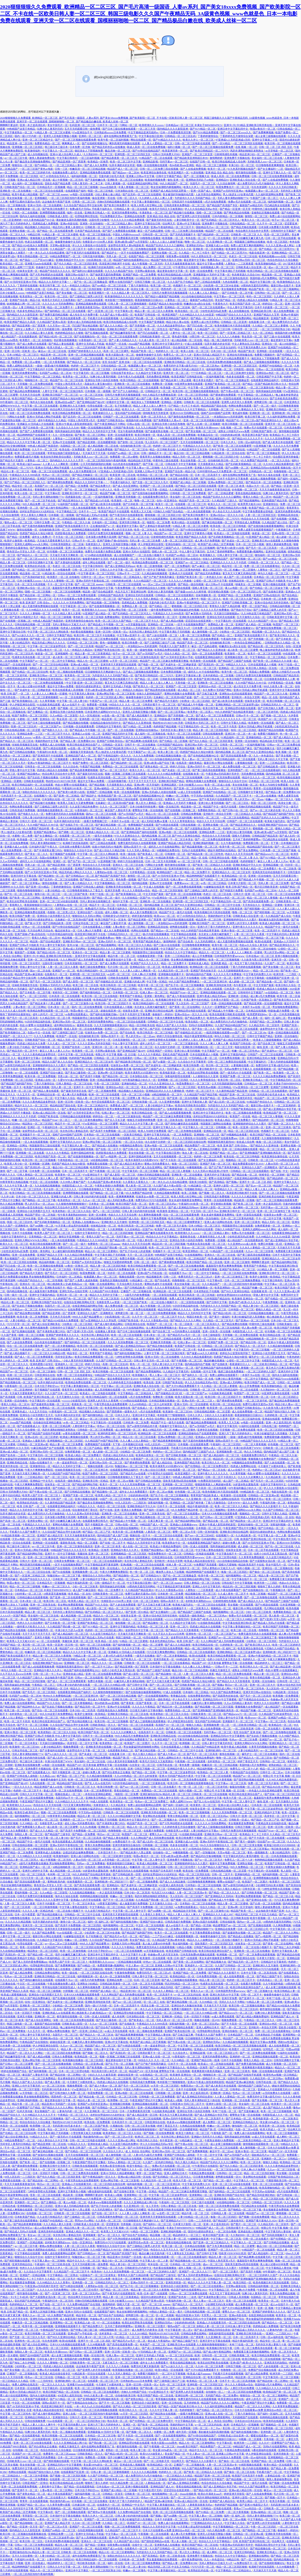 The height and width of the screenshot is (2576, 301). Describe the element at coordinates (162, 1014) in the screenshot. I see `偷偷操不一样的99` at that location.